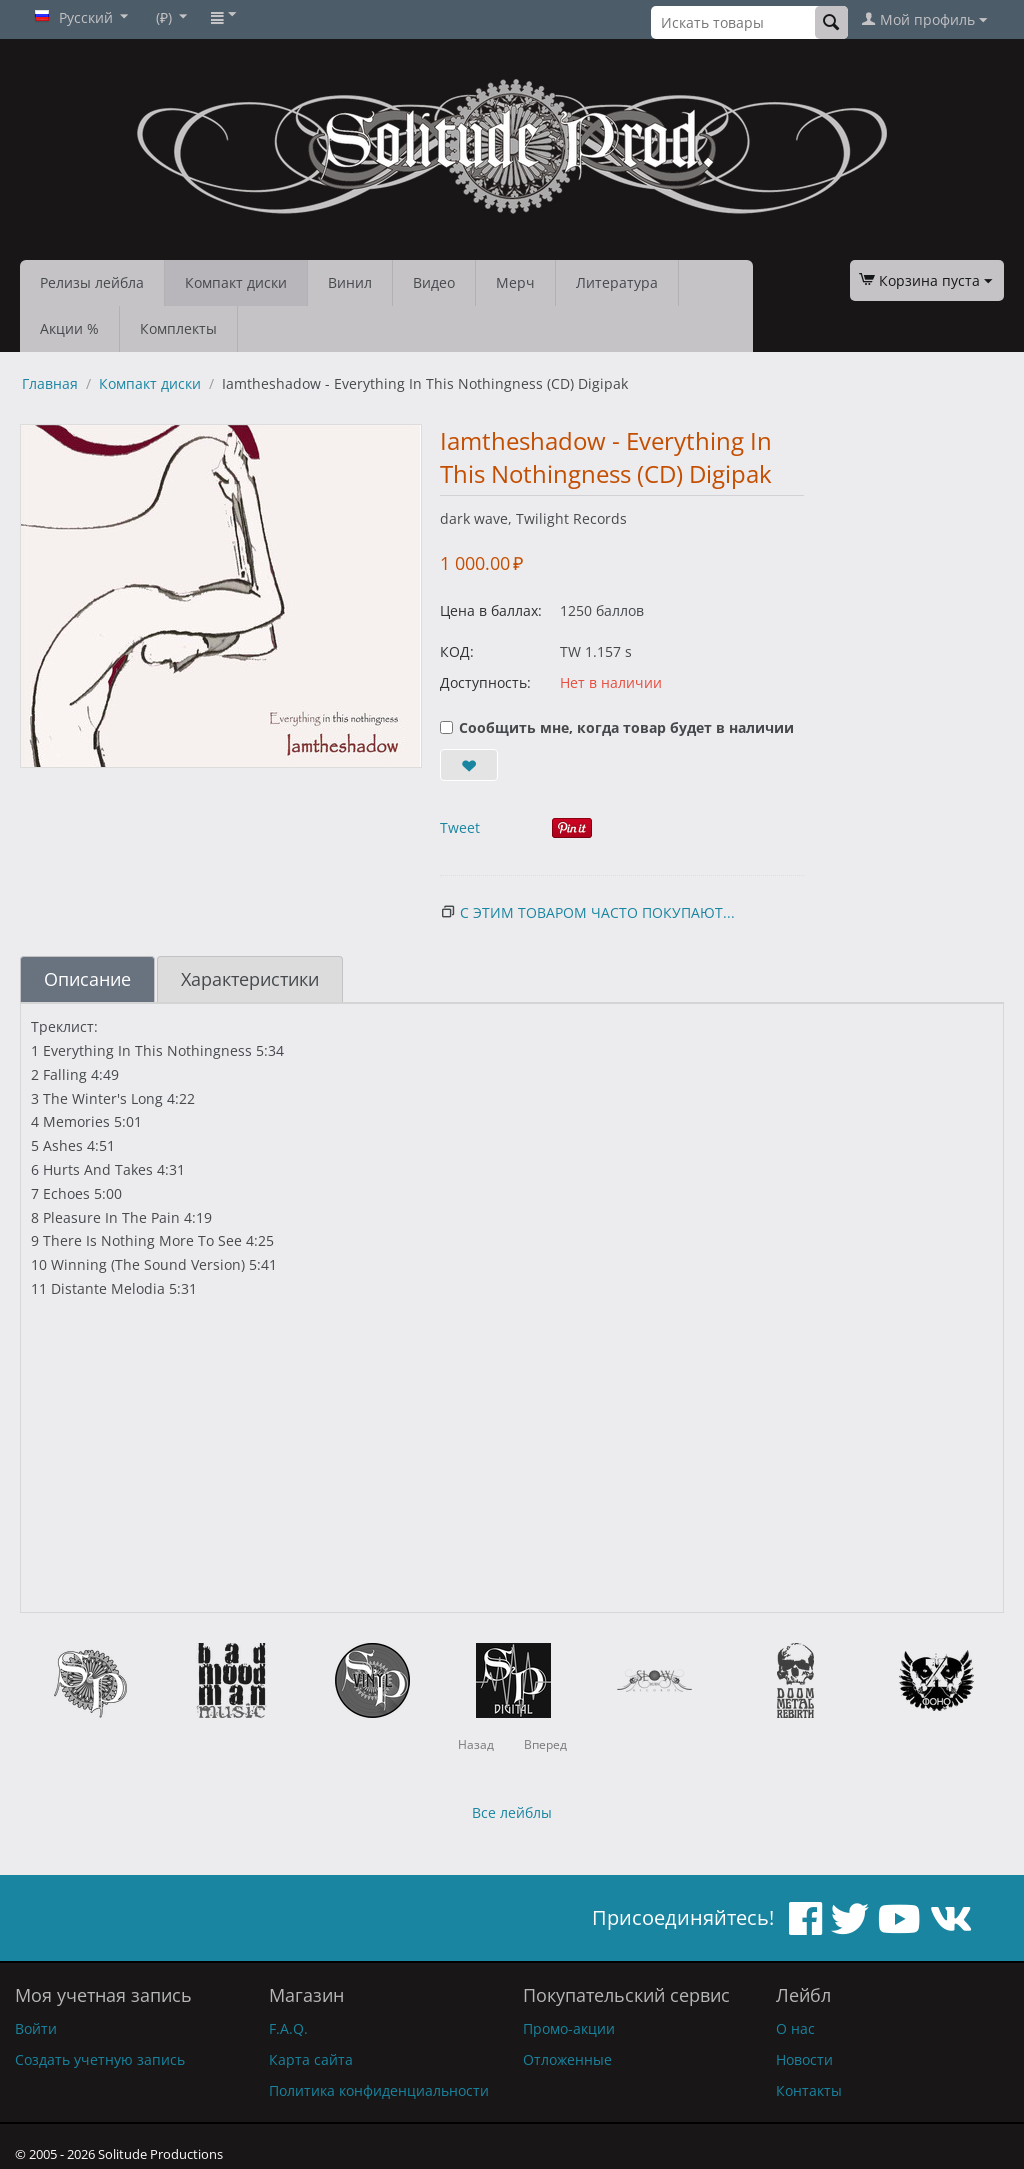  I want to click on Винил, so click(350, 282).